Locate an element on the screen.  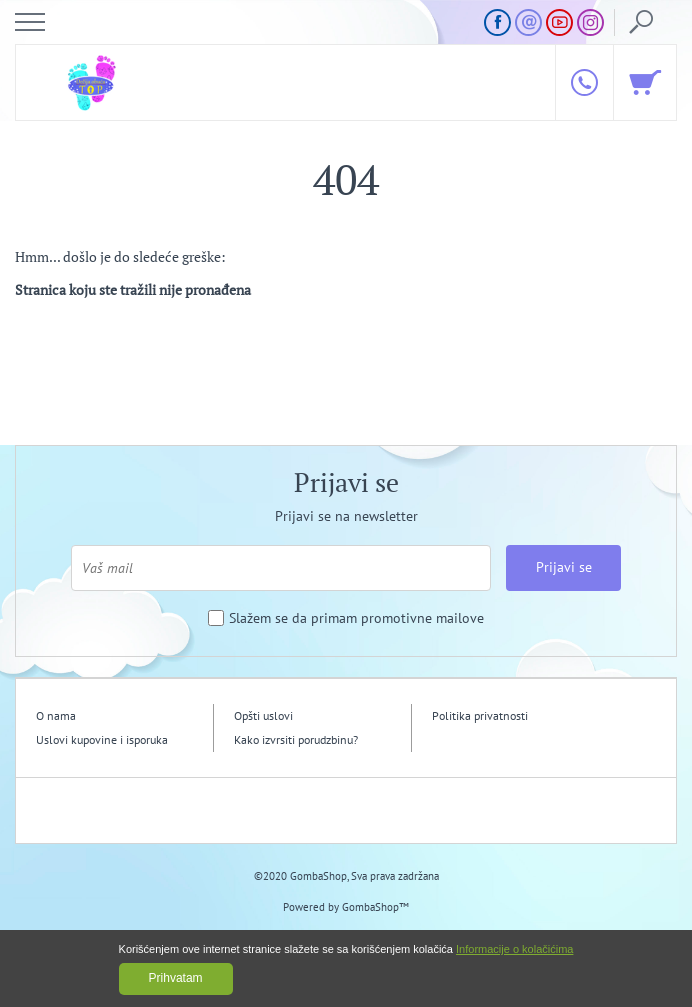
Informacije o kolačićima is located at coordinates (514, 949).